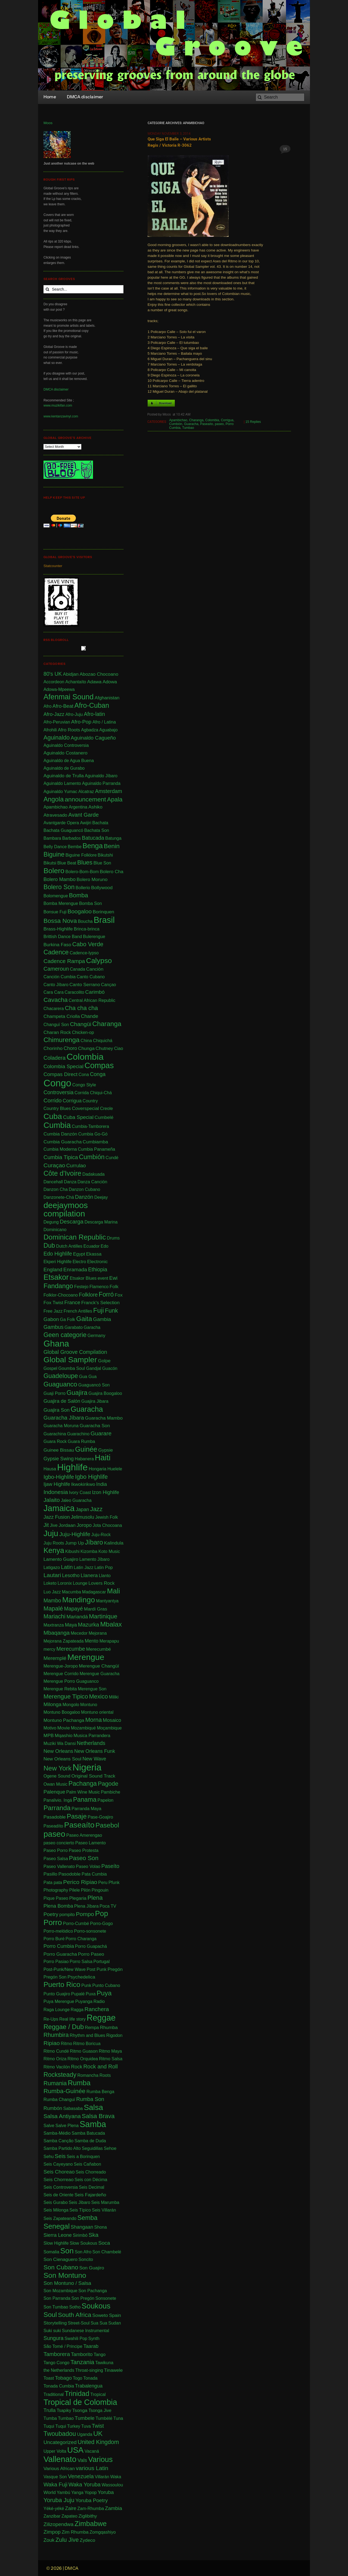 The image size is (348, 2576). I want to click on Ogene Sound [Ogene Sound (1 item)], so click(57, 1776).